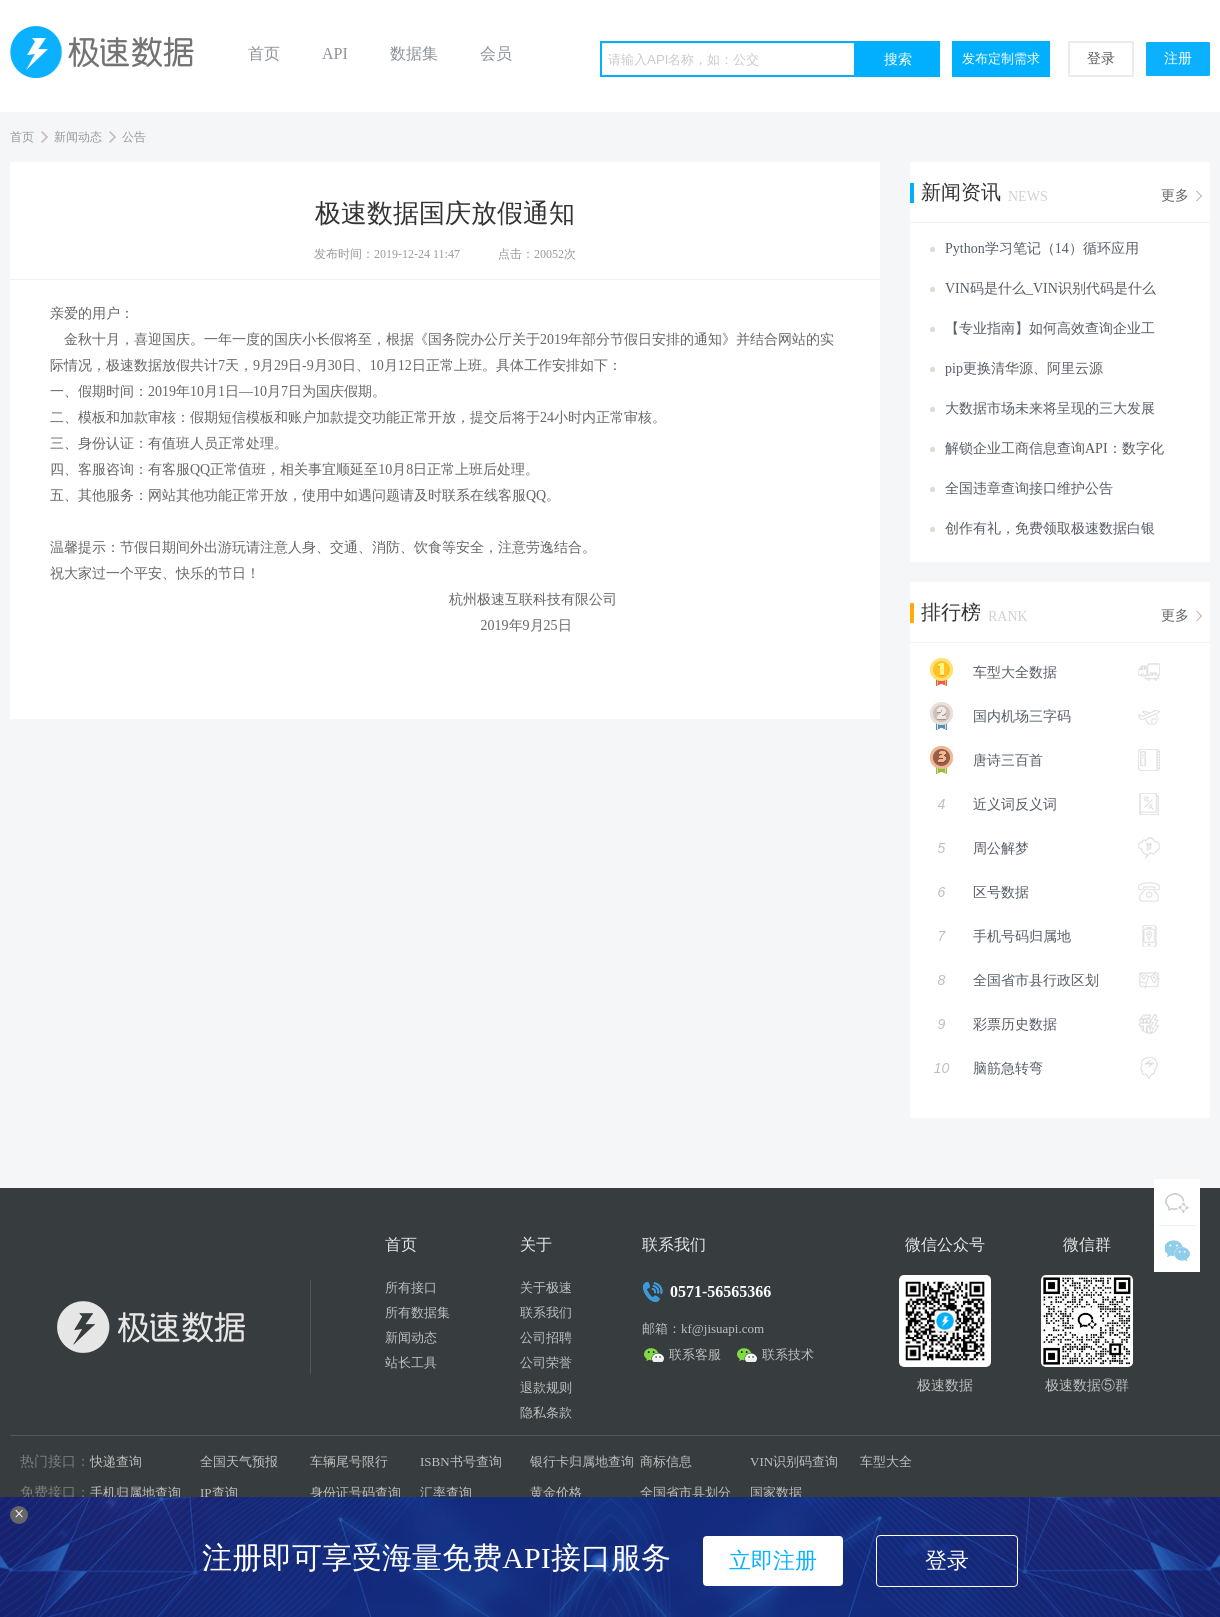 This screenshot has height=1617, width=1220. What do you see at coordinates (666, 1461) in the screenshot?
I see `商标信息` at bounding box center [666, 1461].